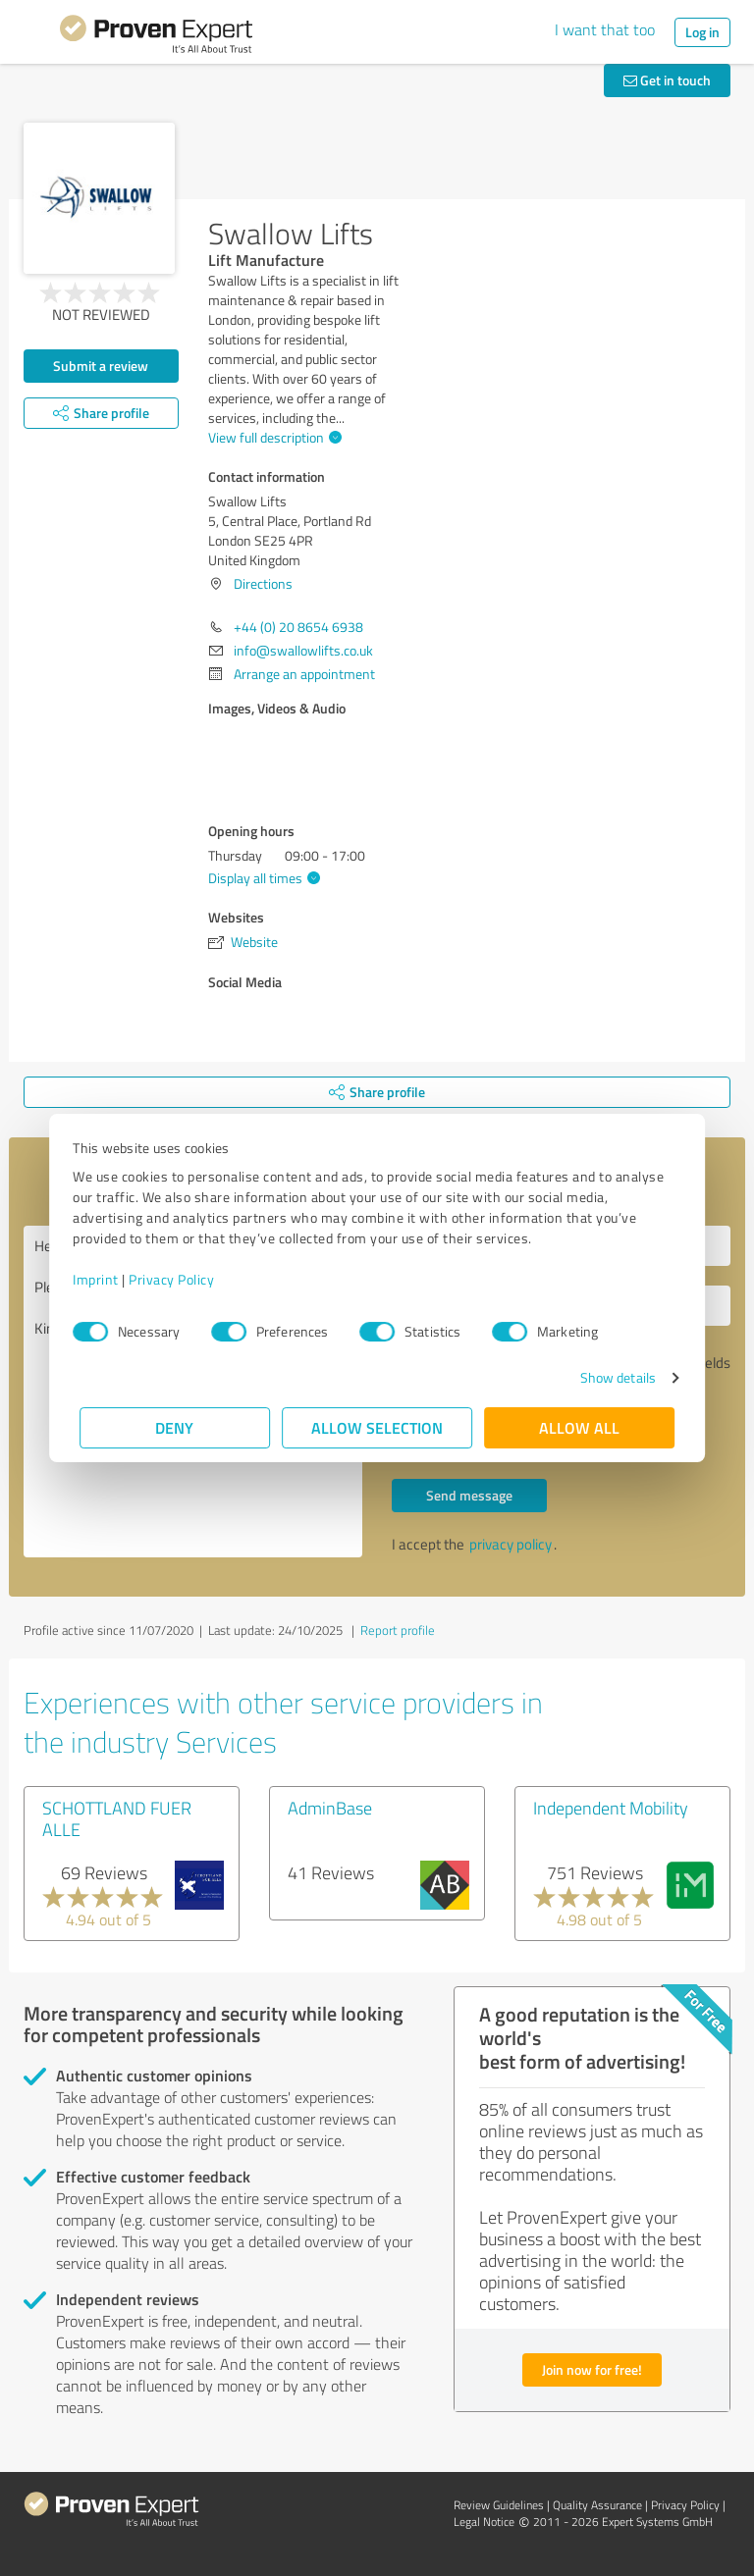 Image resolution: width=754 pixels, height=2576 pixels. What do you see at coordinates (611, 1377) in the screenshot?
I see `Show details` at bounding box center [611, 1377].